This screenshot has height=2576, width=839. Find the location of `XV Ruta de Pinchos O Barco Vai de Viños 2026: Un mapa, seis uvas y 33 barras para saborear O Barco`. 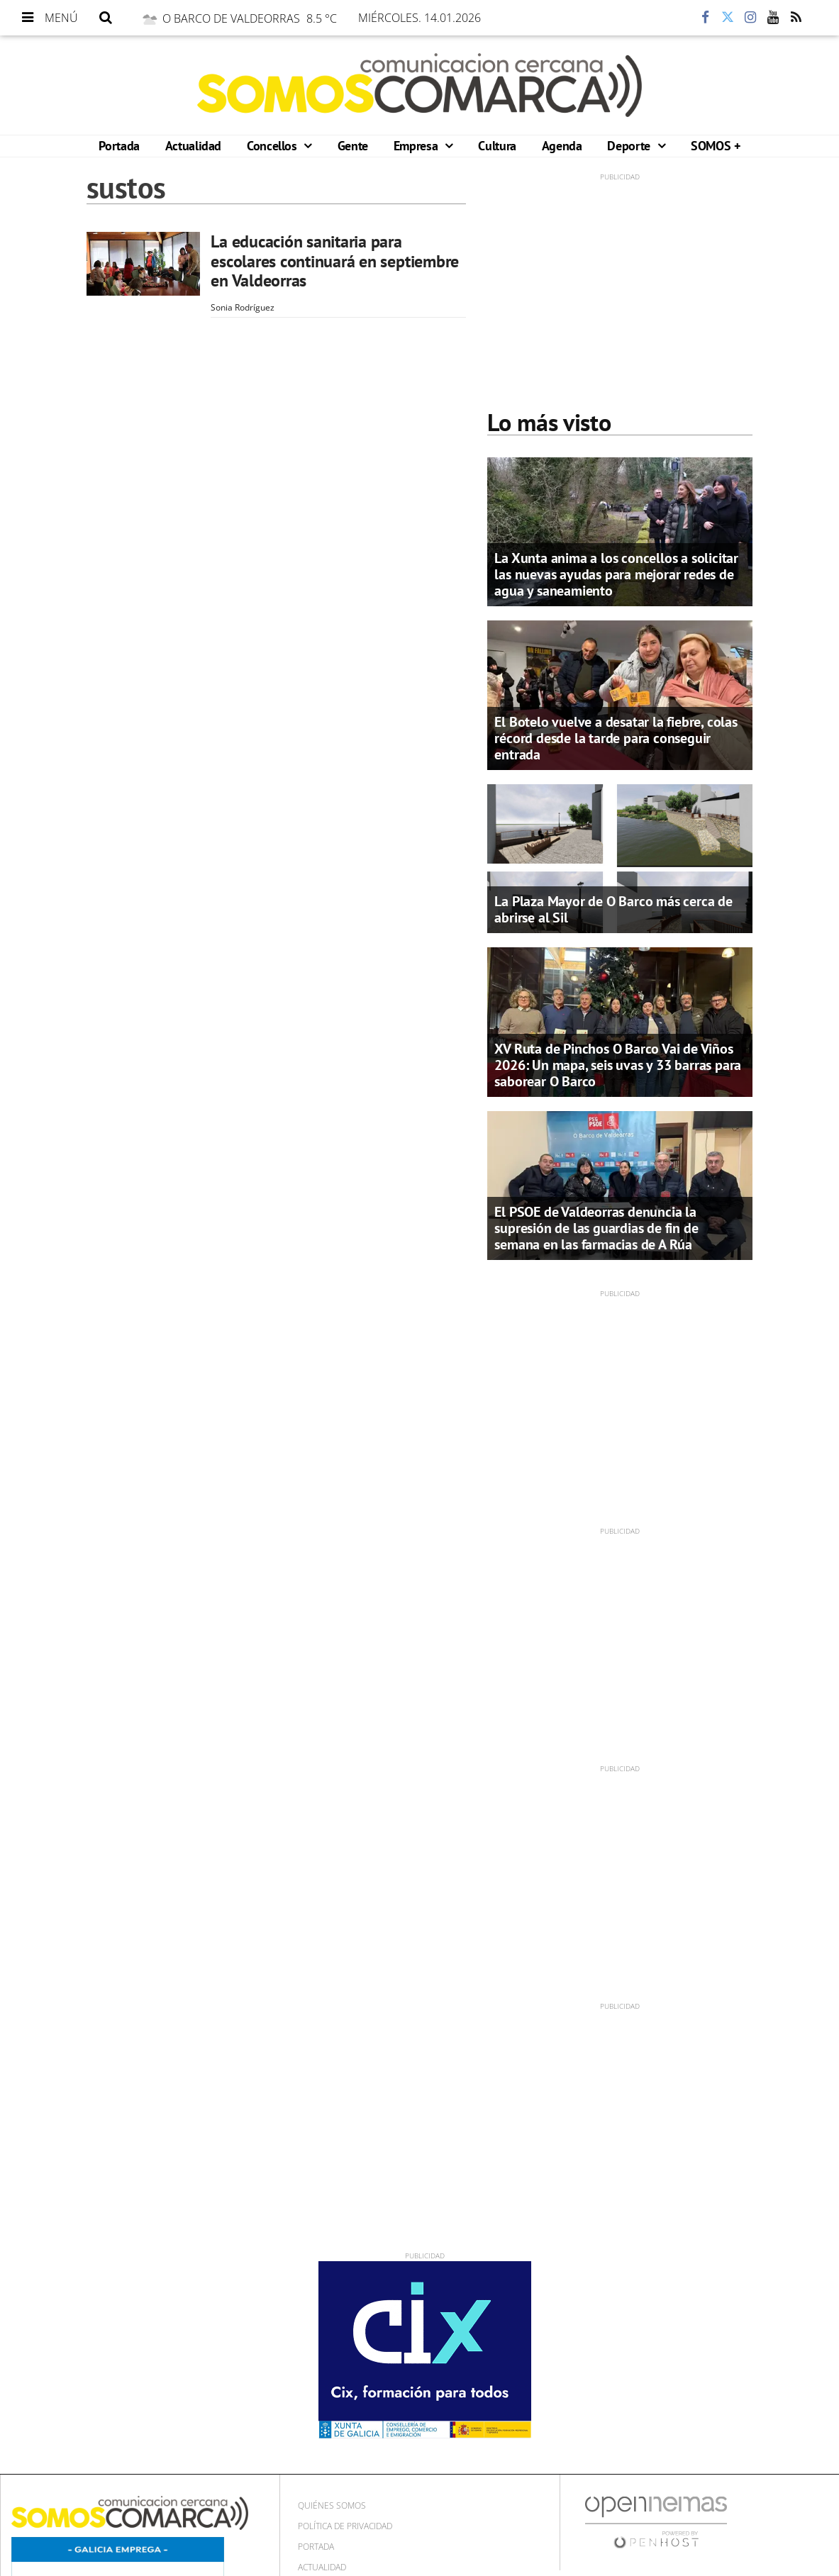

XV Ruta de Pinchos O Barco Vai de Viños 2026: Un mapa, seis uvas y 33 barras para saborear O Barco is located at coordinates (617, 1065).